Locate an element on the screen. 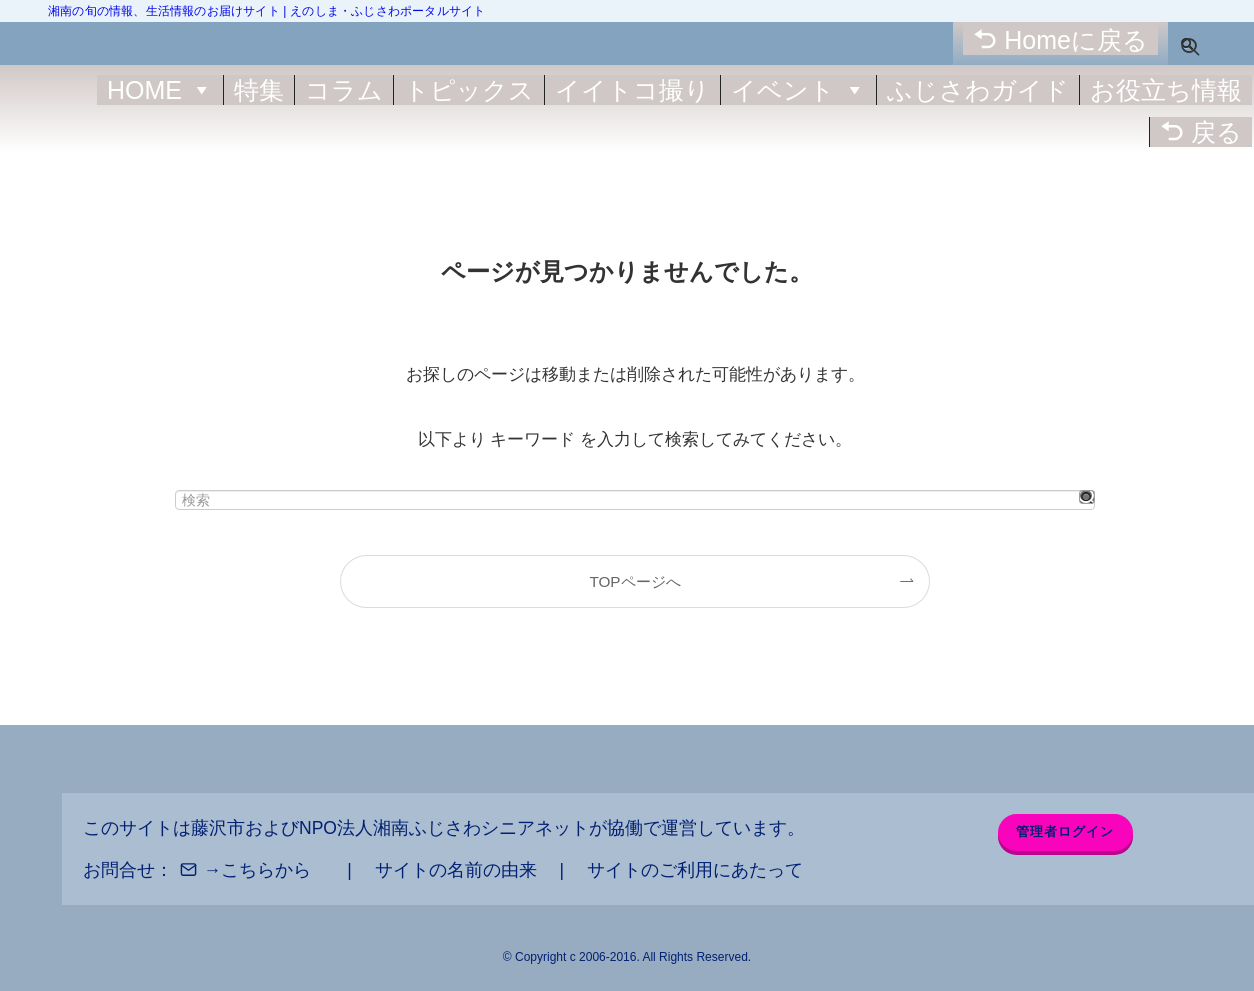  イイトコ撮り is located at coordinates (632, 90).